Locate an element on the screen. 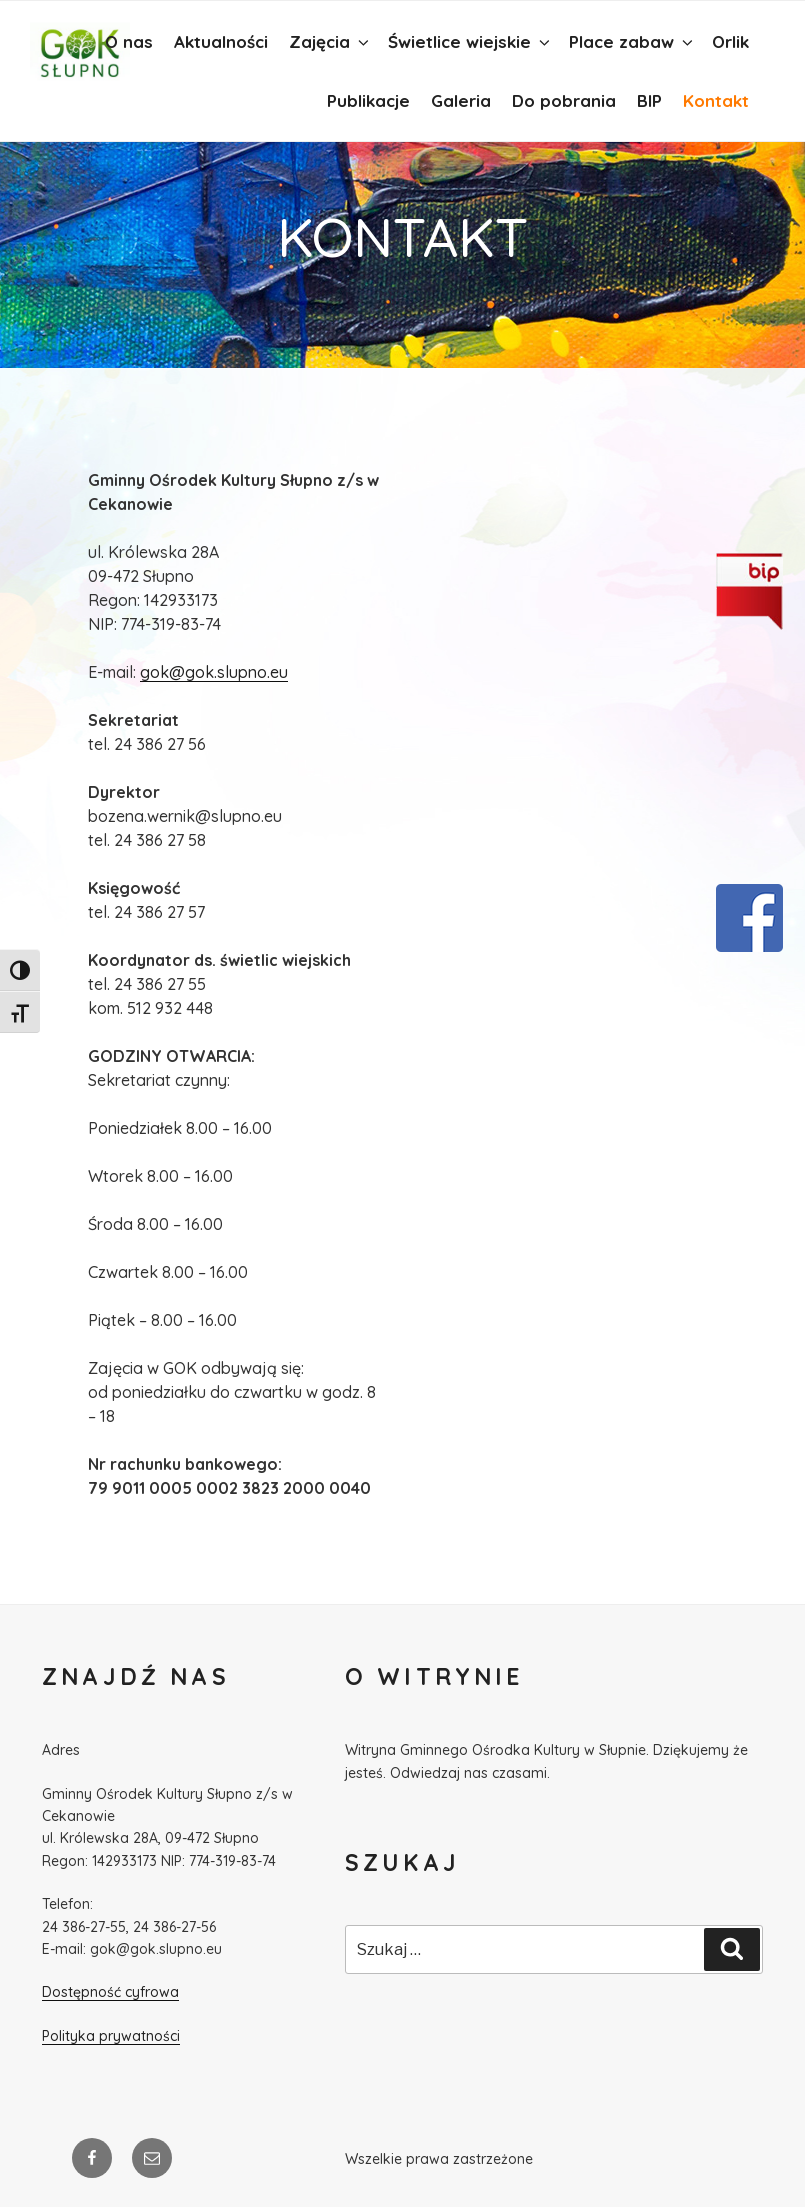 The image size is (805, 2207). Do pobrania is located at coordinates (564, 100).